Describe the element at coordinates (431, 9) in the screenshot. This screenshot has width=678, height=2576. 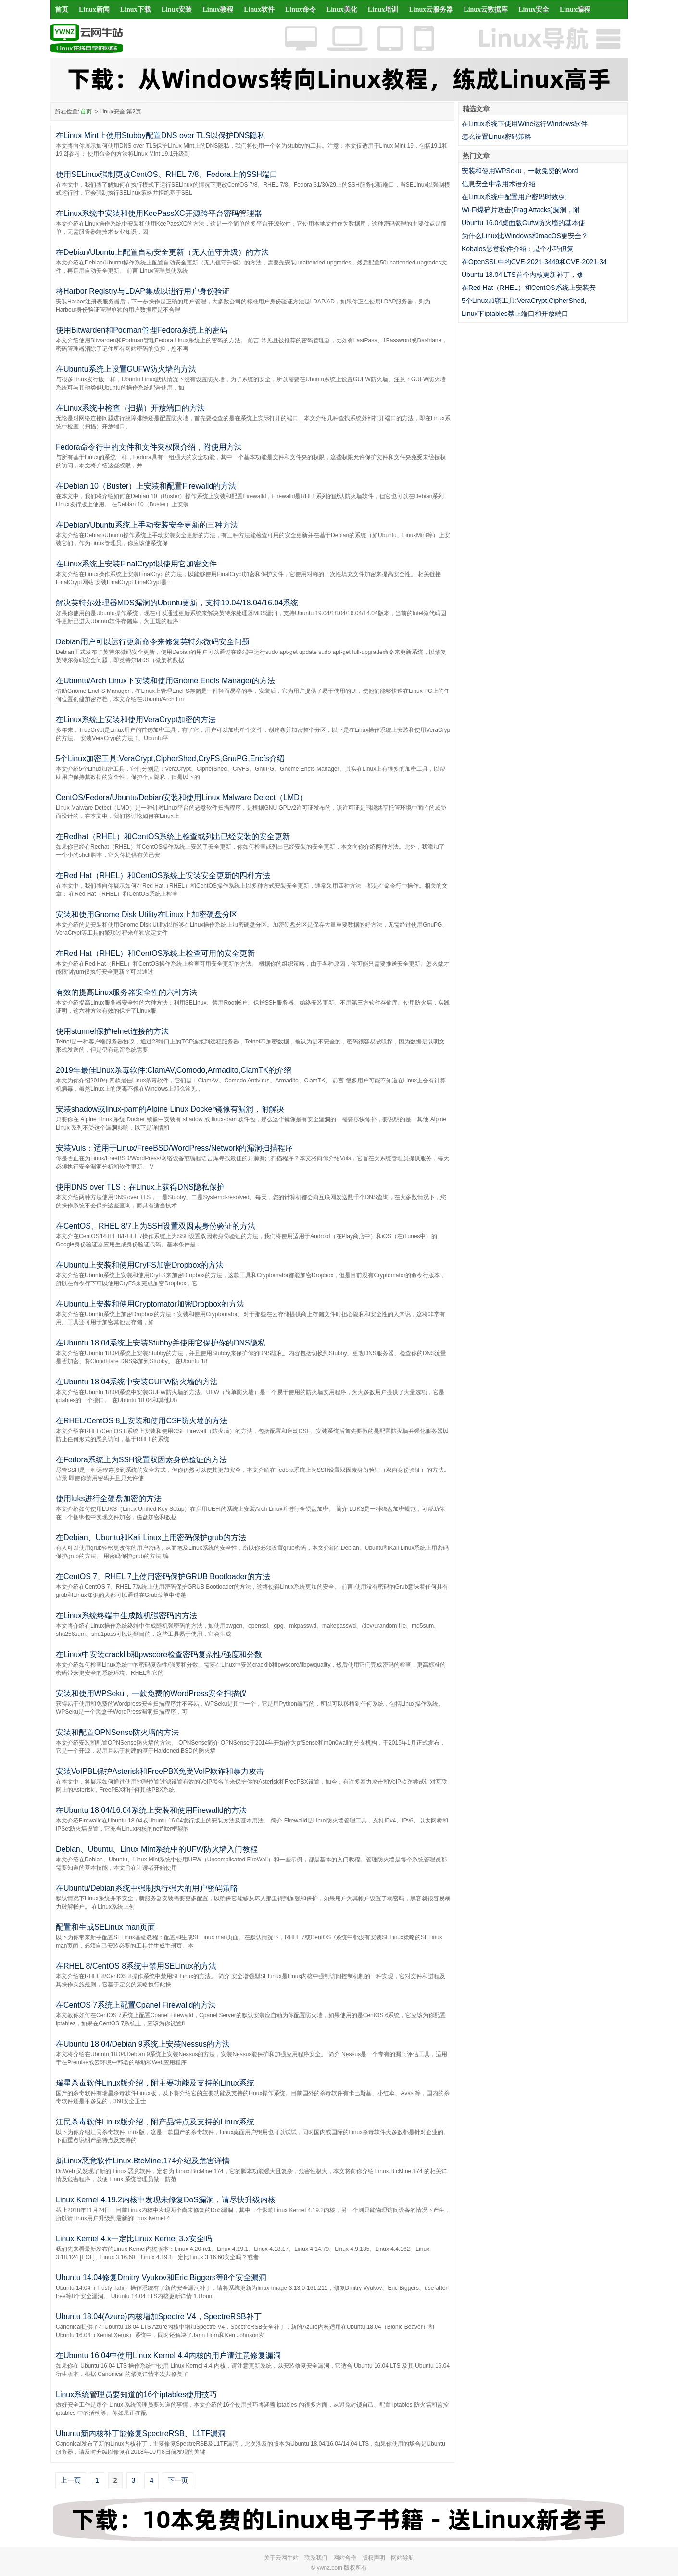
I see `Linux云服务器` at that location.